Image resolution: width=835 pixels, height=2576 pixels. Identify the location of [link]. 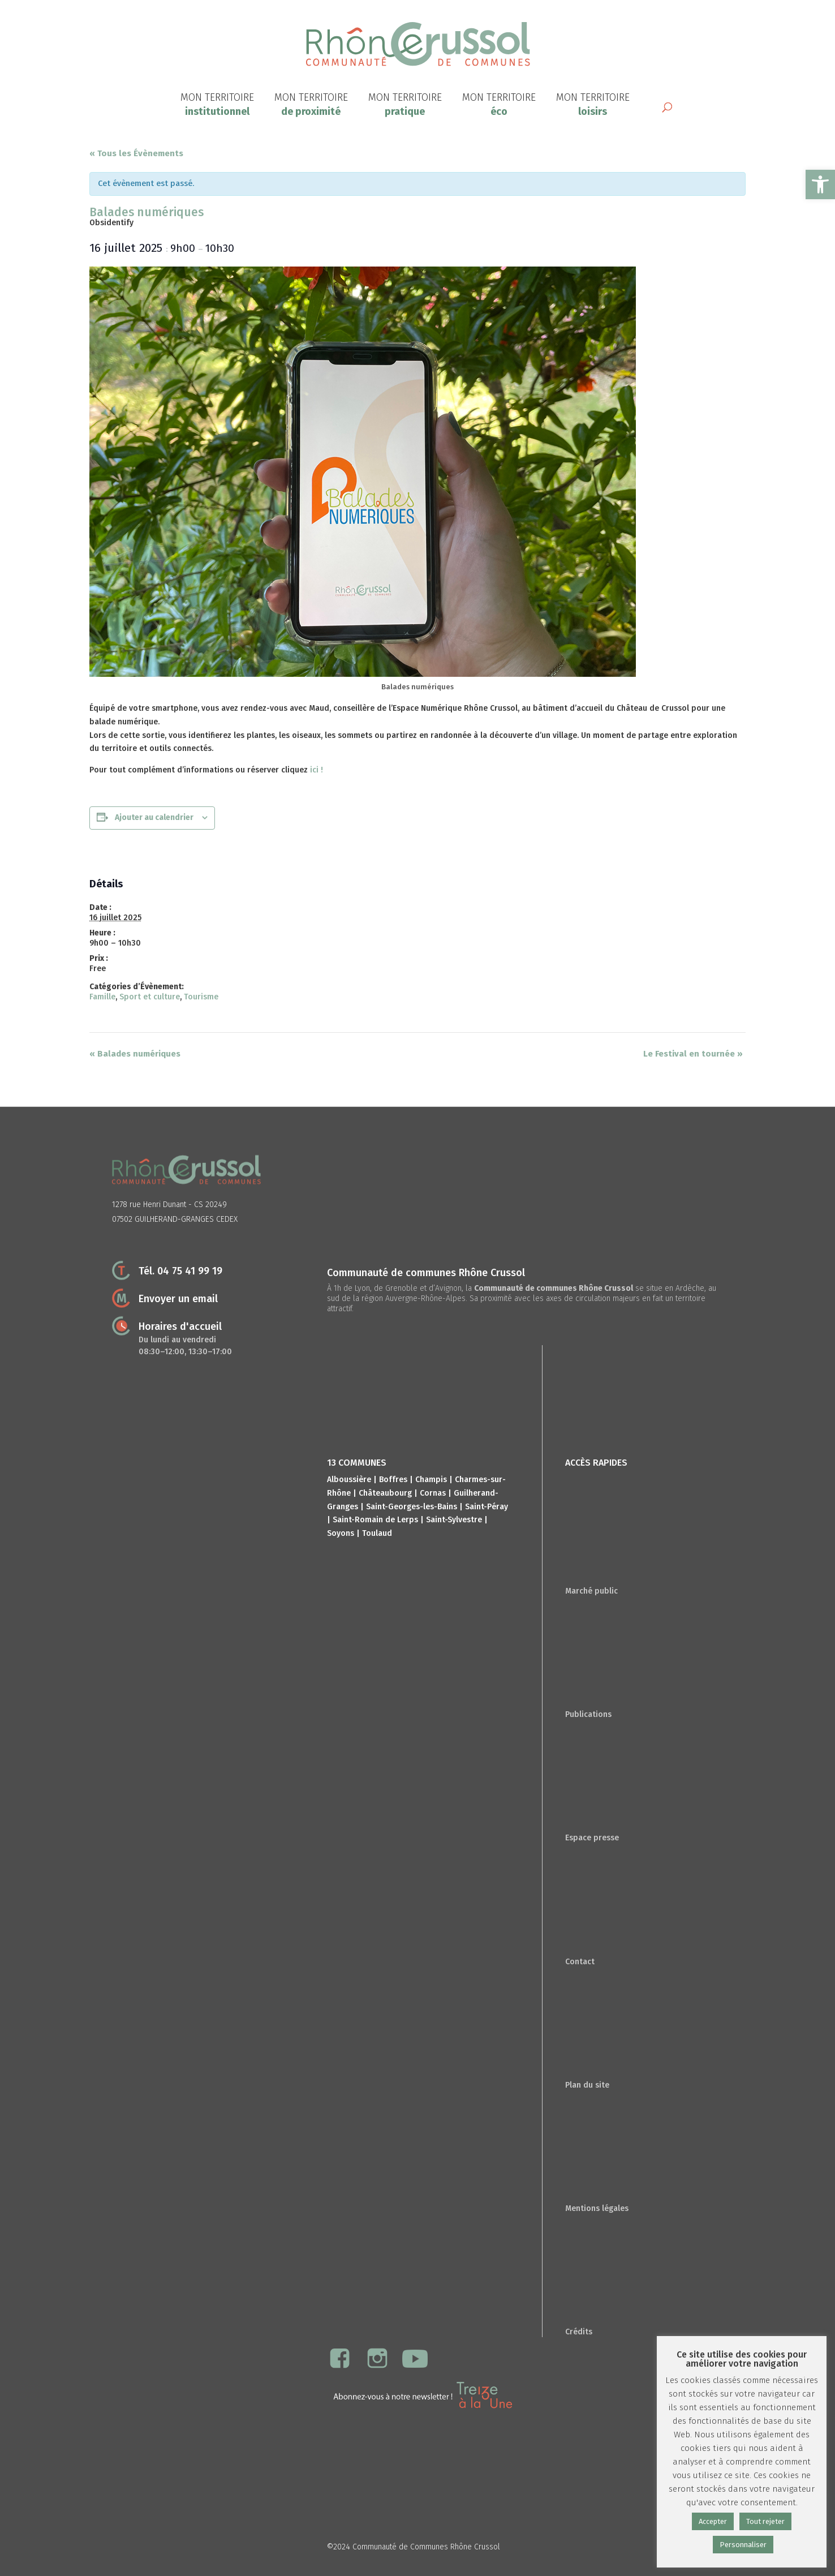
(820, 184).